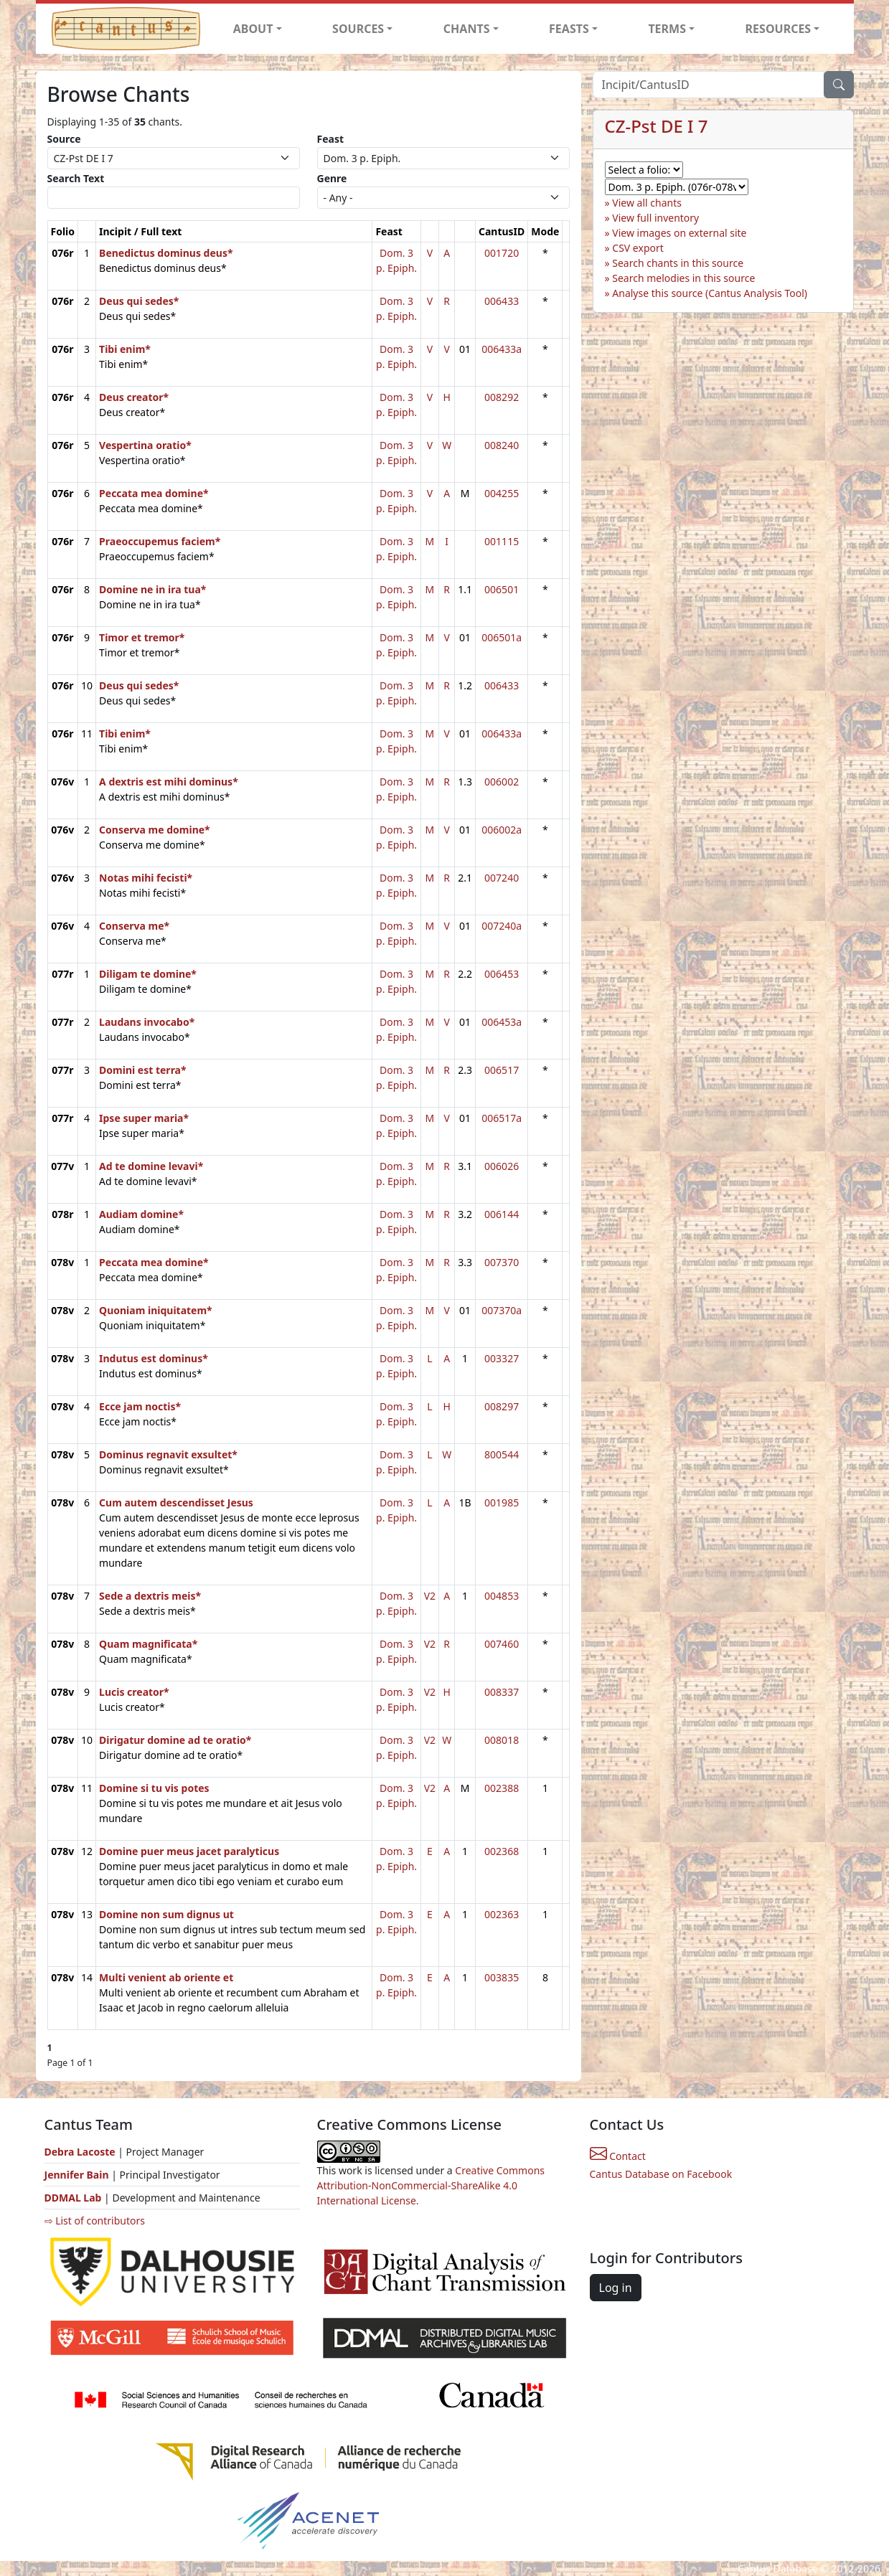  Describe the element at coordinates (501, 1214) in the screenshot. I see `006144` at that location.